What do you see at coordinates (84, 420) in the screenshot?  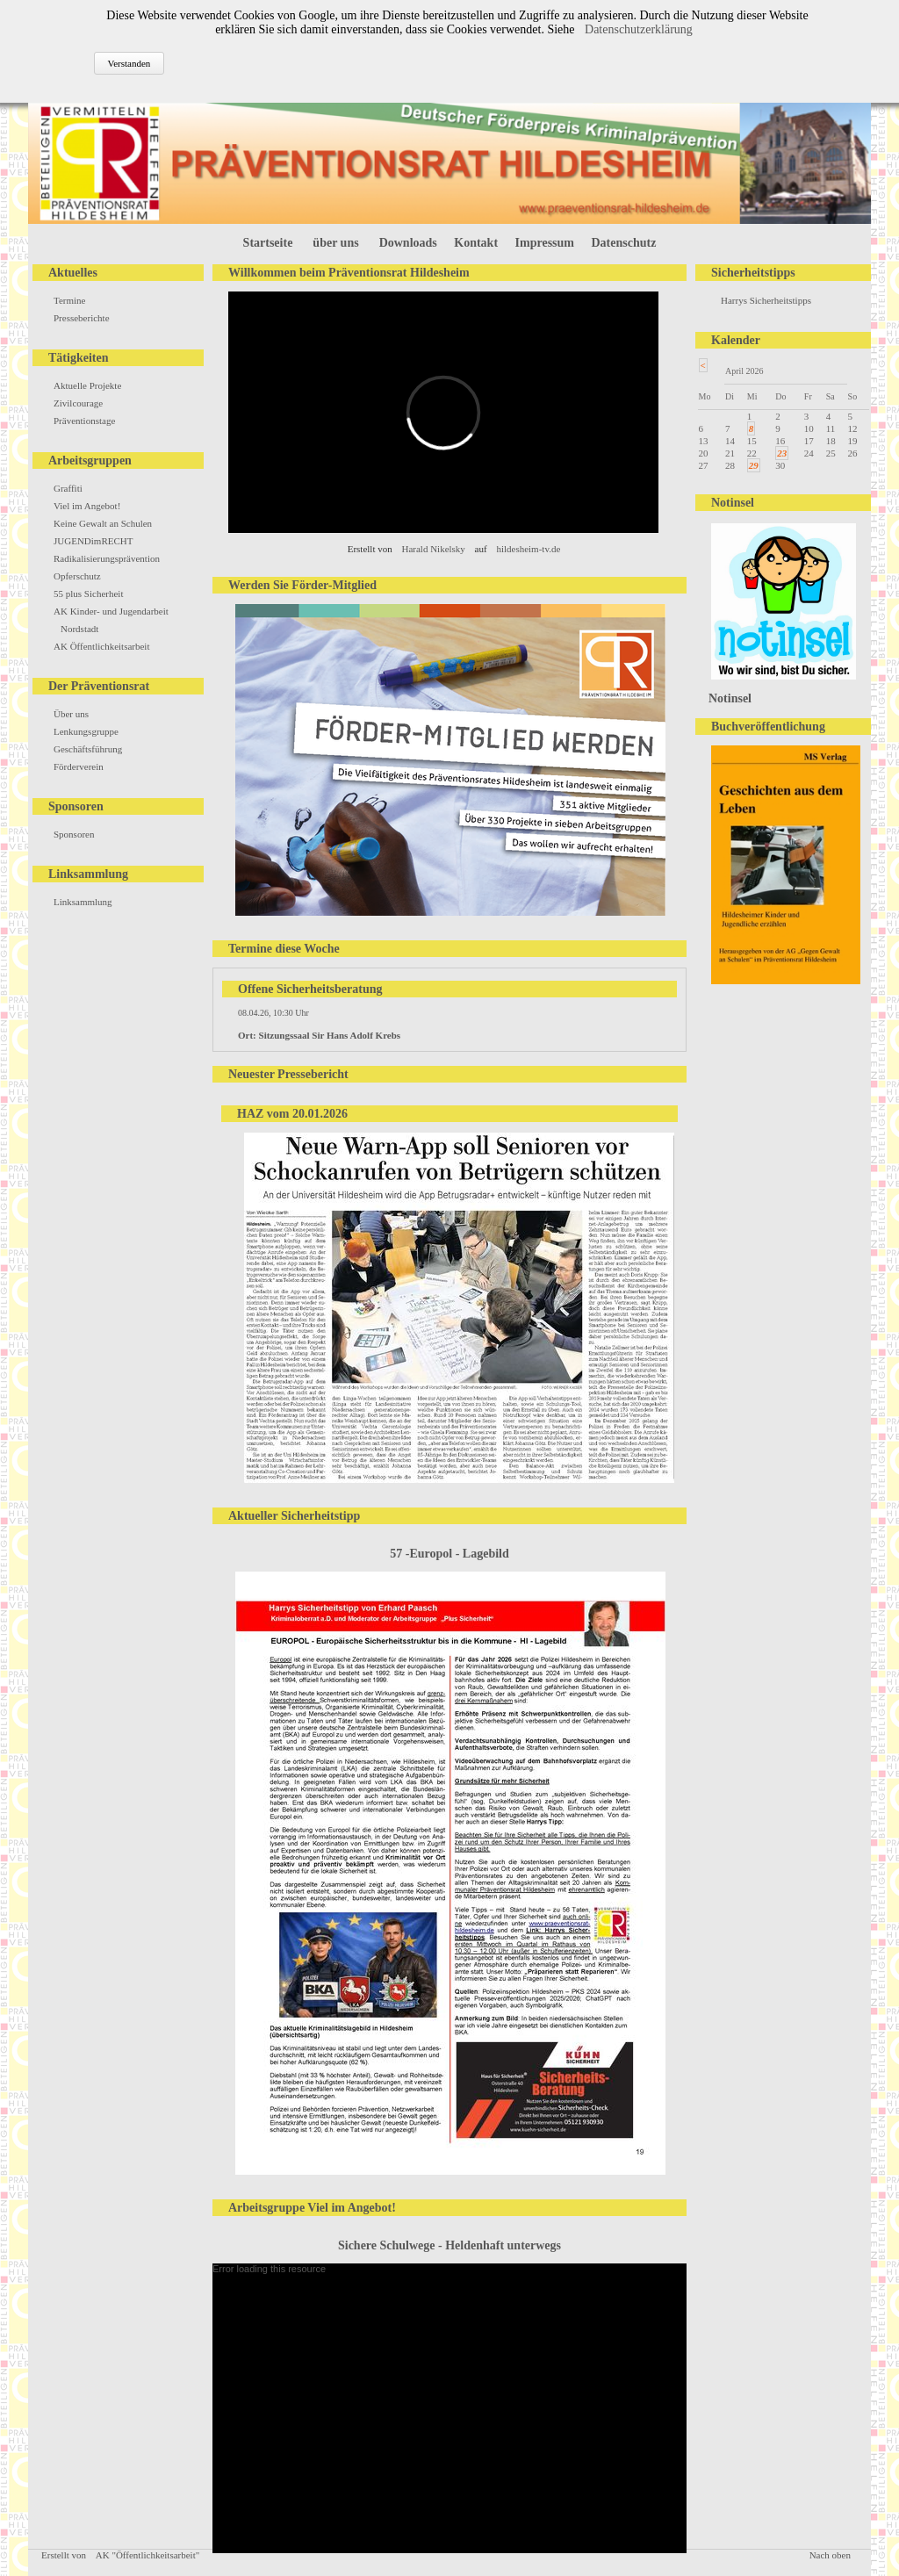 I see `Präventionstage` at bounding box center [84, 420].